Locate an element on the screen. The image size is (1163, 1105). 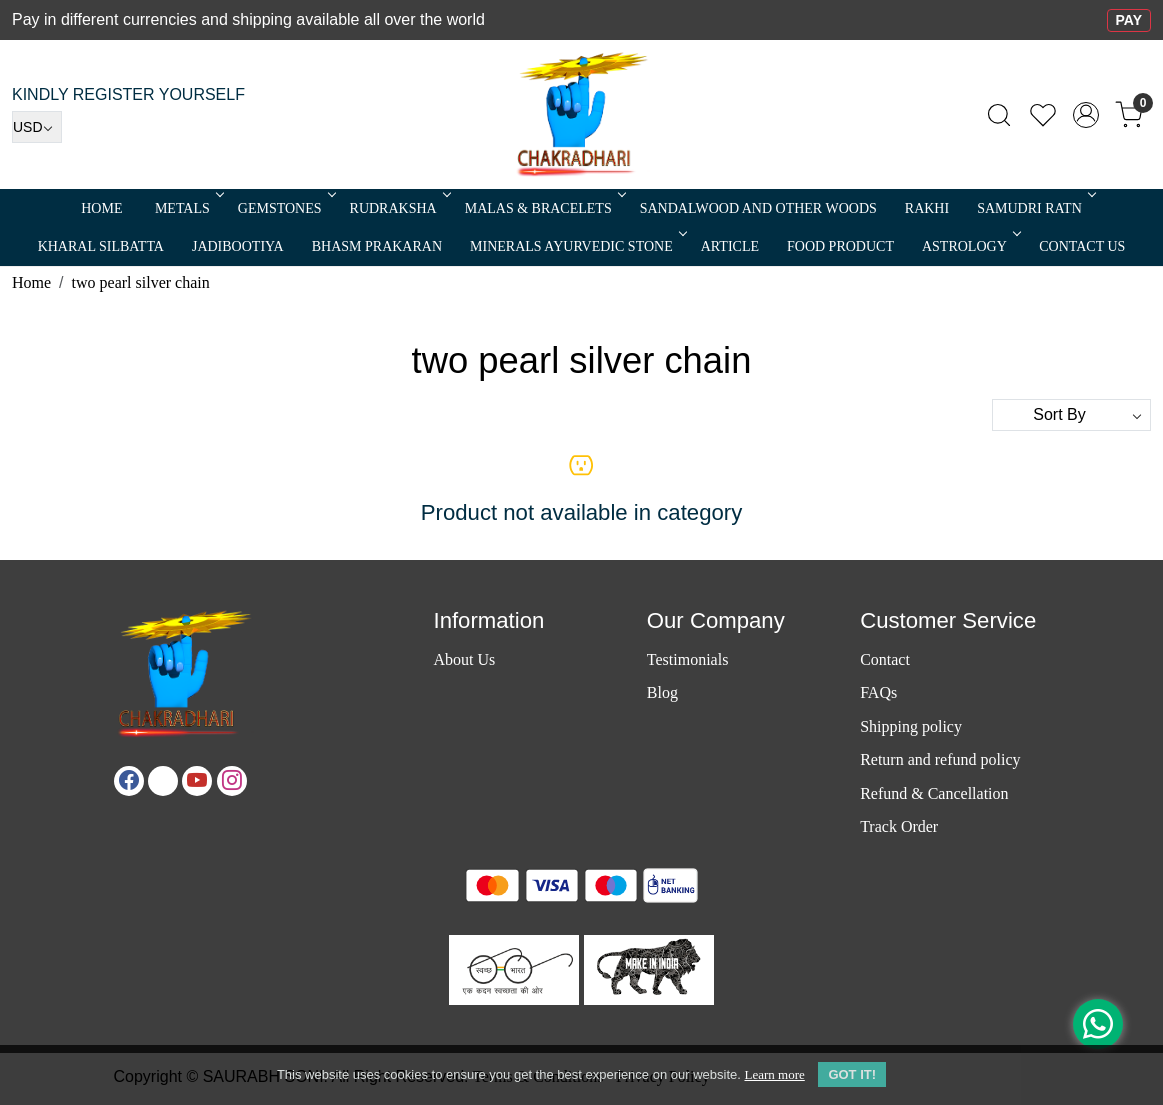
SANDALWOOD and Other Woods is located at coordinates (758, 208).